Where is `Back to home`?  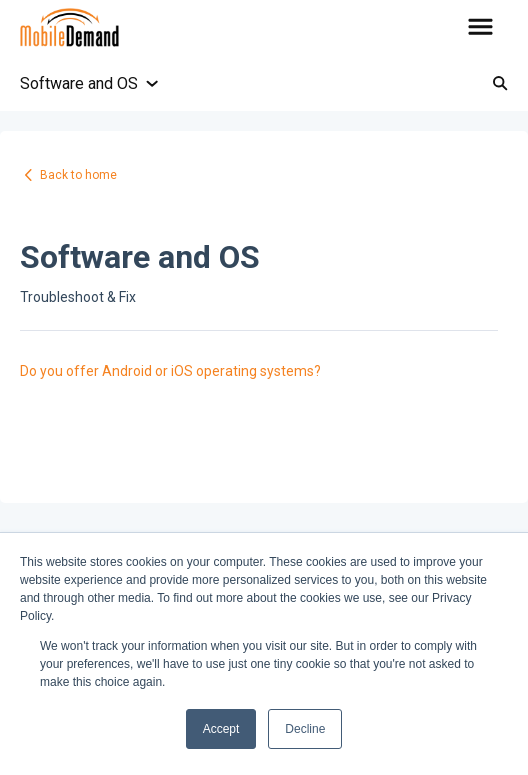 Back to home is located at coordinates (78, 175).